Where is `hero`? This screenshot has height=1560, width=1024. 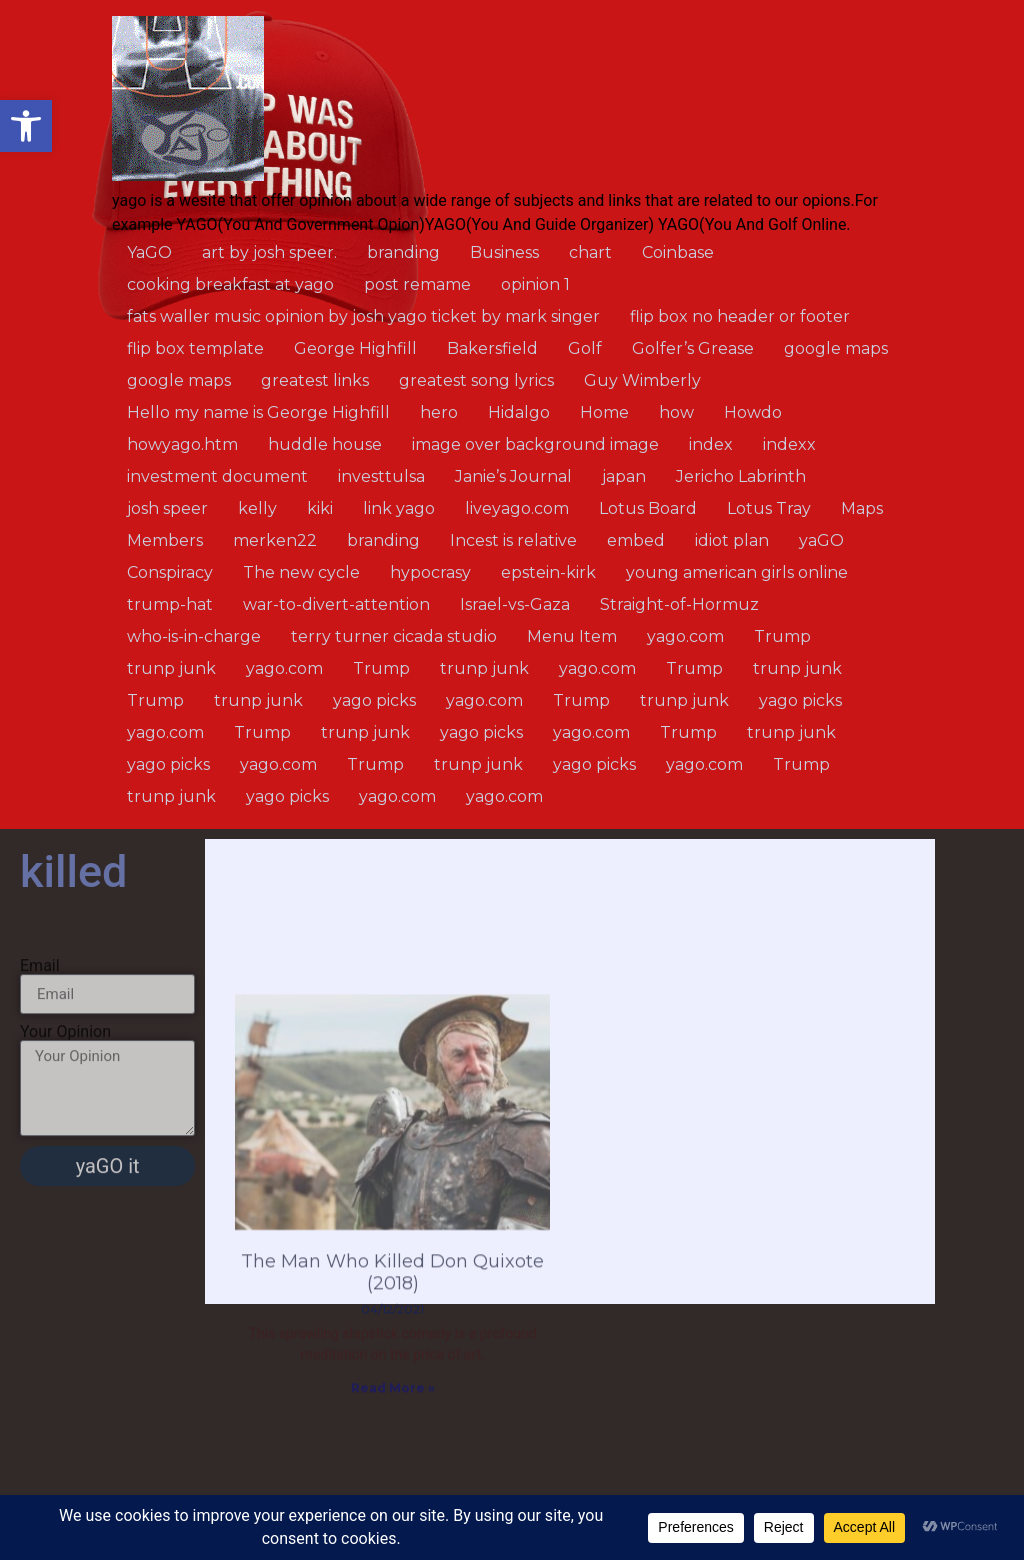
hero is located at coordinates (439, 412).